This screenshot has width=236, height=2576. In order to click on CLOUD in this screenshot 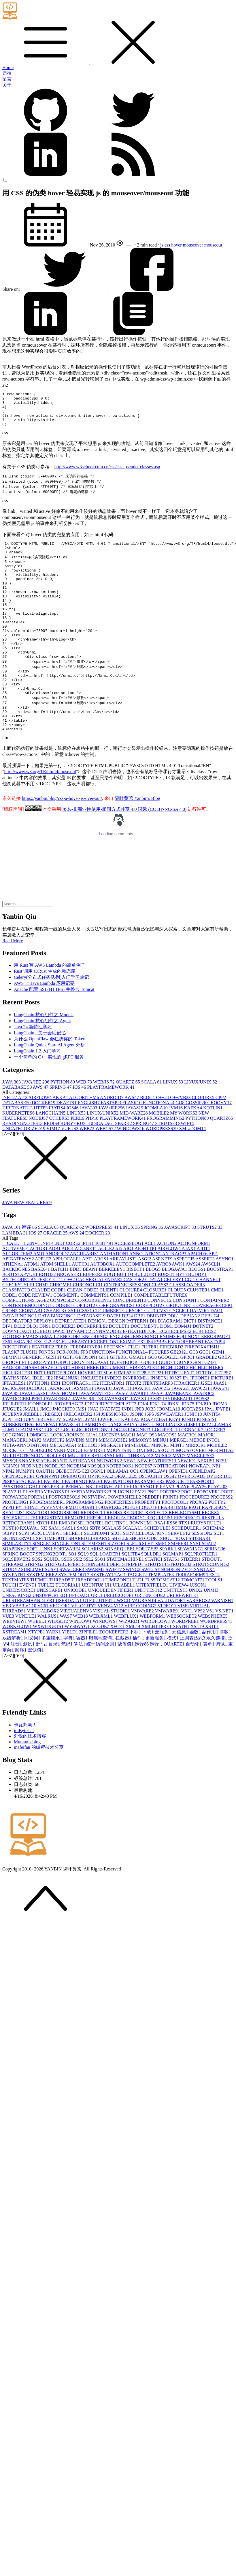, I will do `click(177, 1332)`.